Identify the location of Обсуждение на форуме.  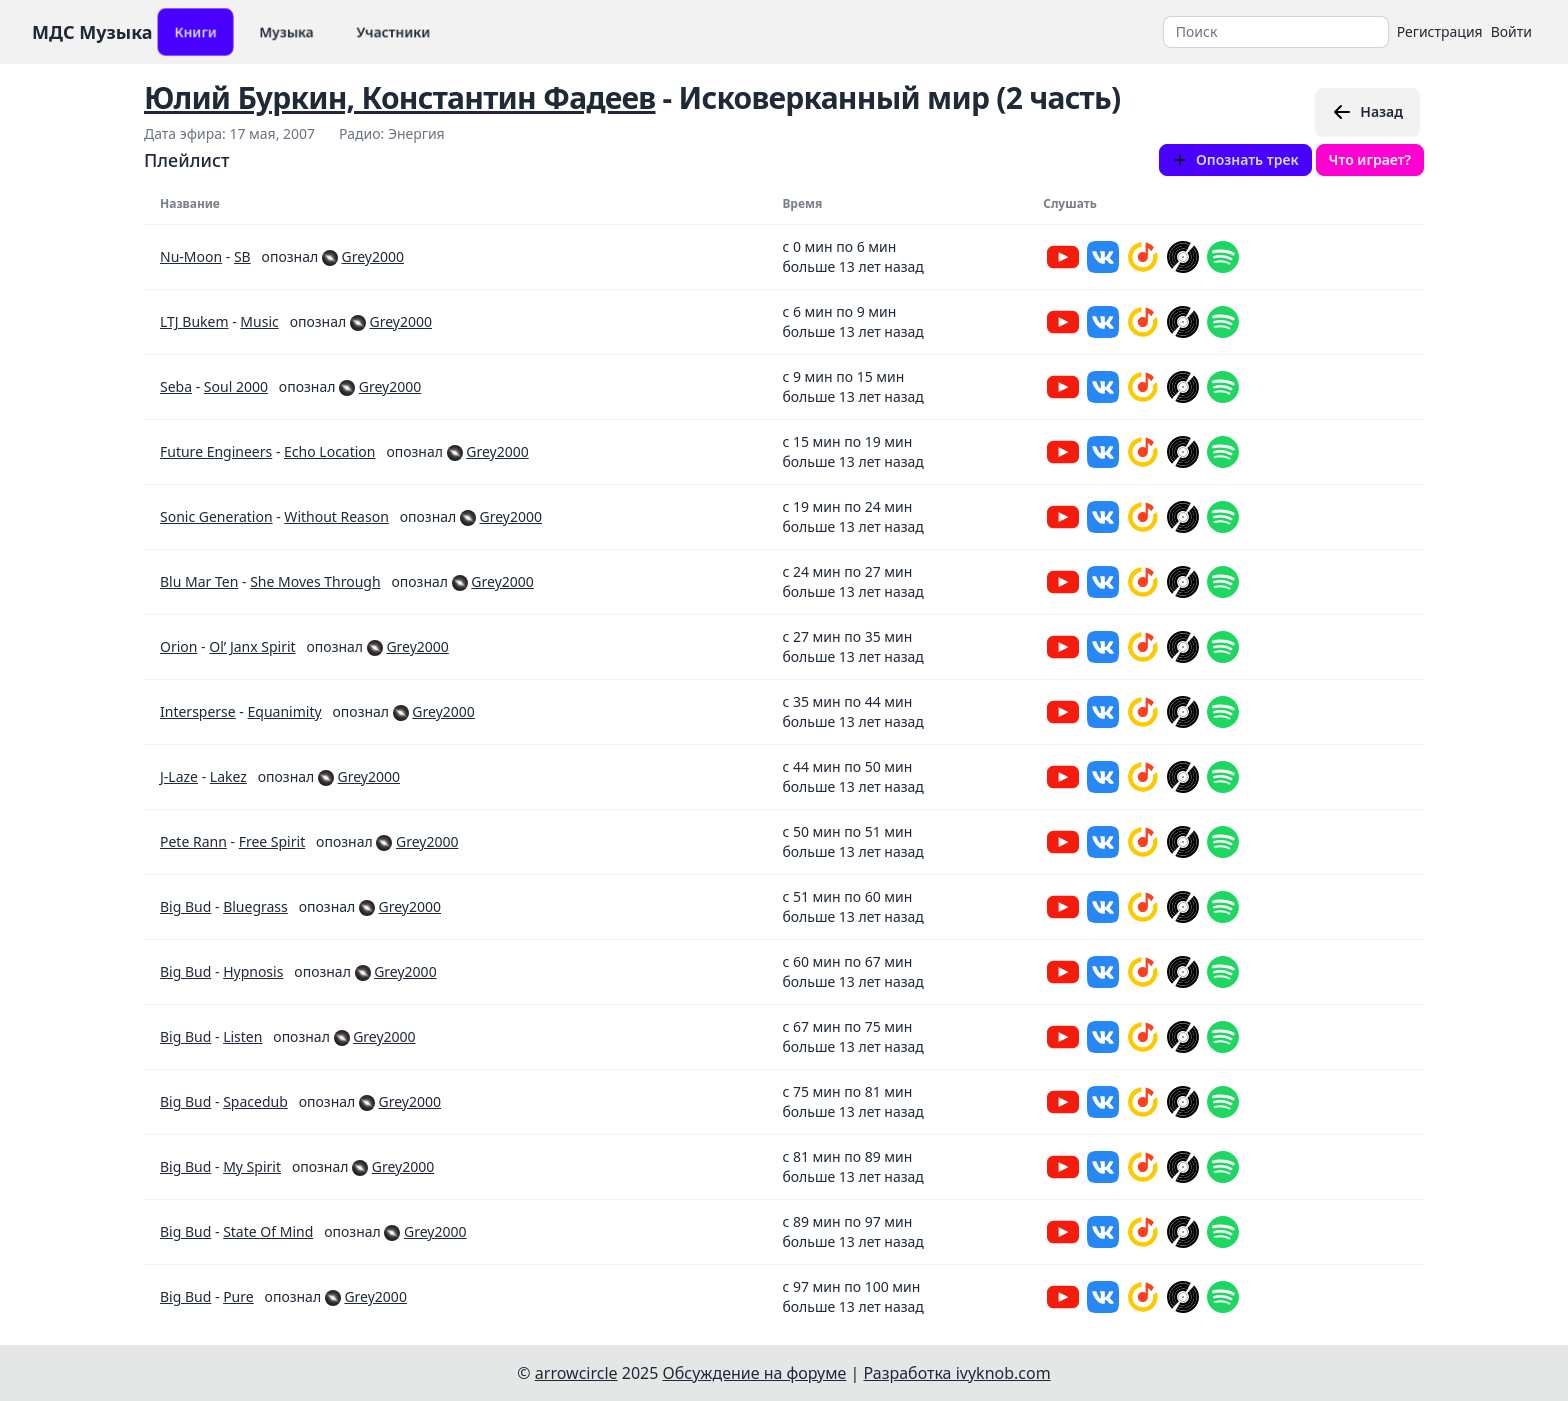
(755, 1373).